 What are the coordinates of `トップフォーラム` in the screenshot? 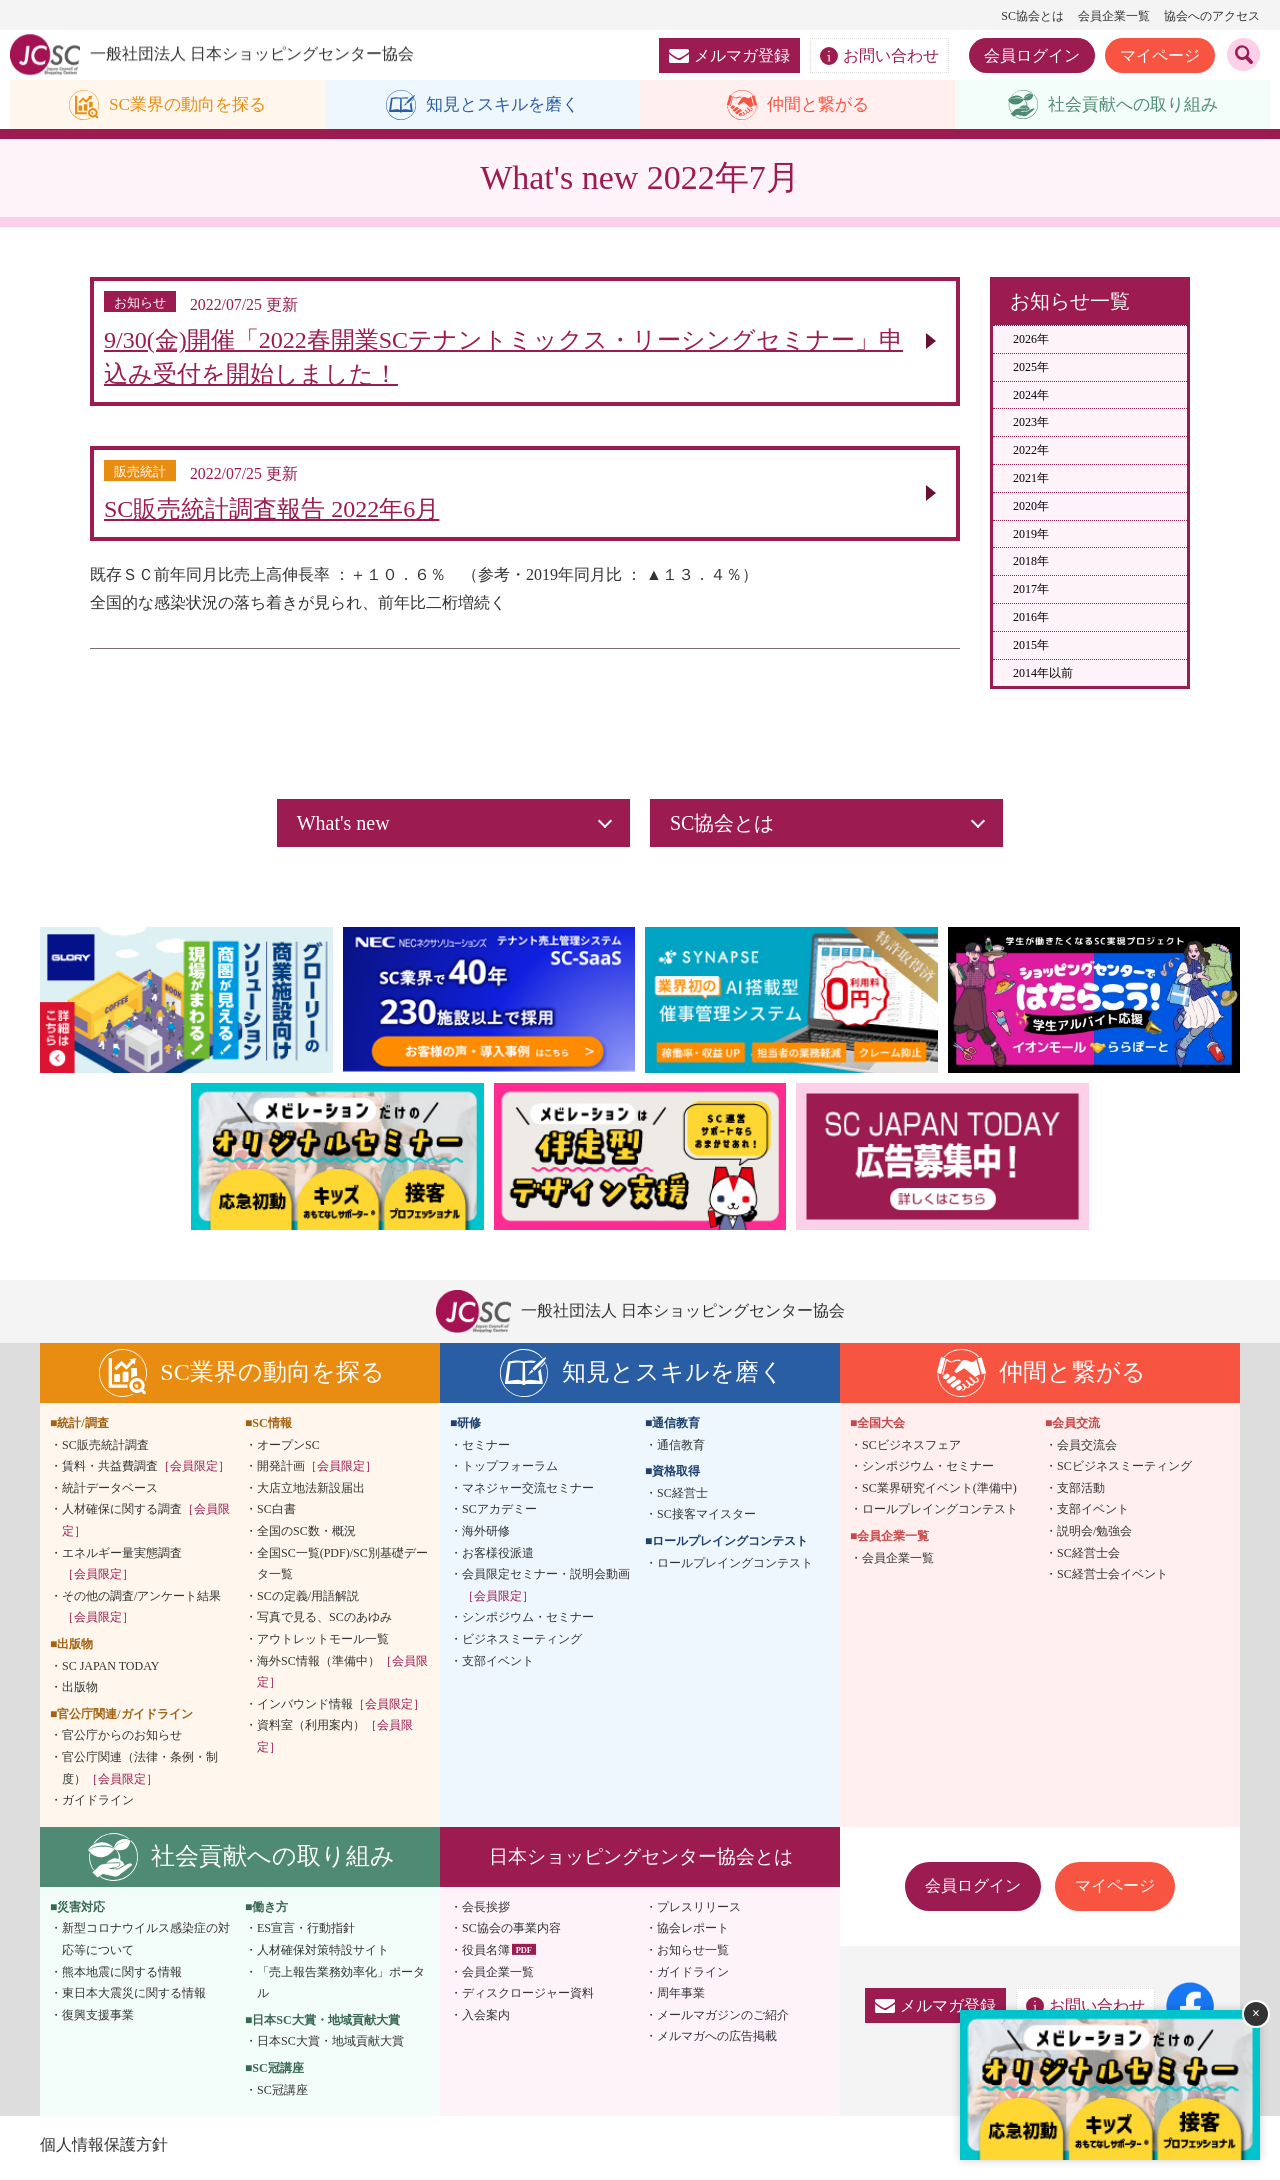 It's located at (510, 1472).